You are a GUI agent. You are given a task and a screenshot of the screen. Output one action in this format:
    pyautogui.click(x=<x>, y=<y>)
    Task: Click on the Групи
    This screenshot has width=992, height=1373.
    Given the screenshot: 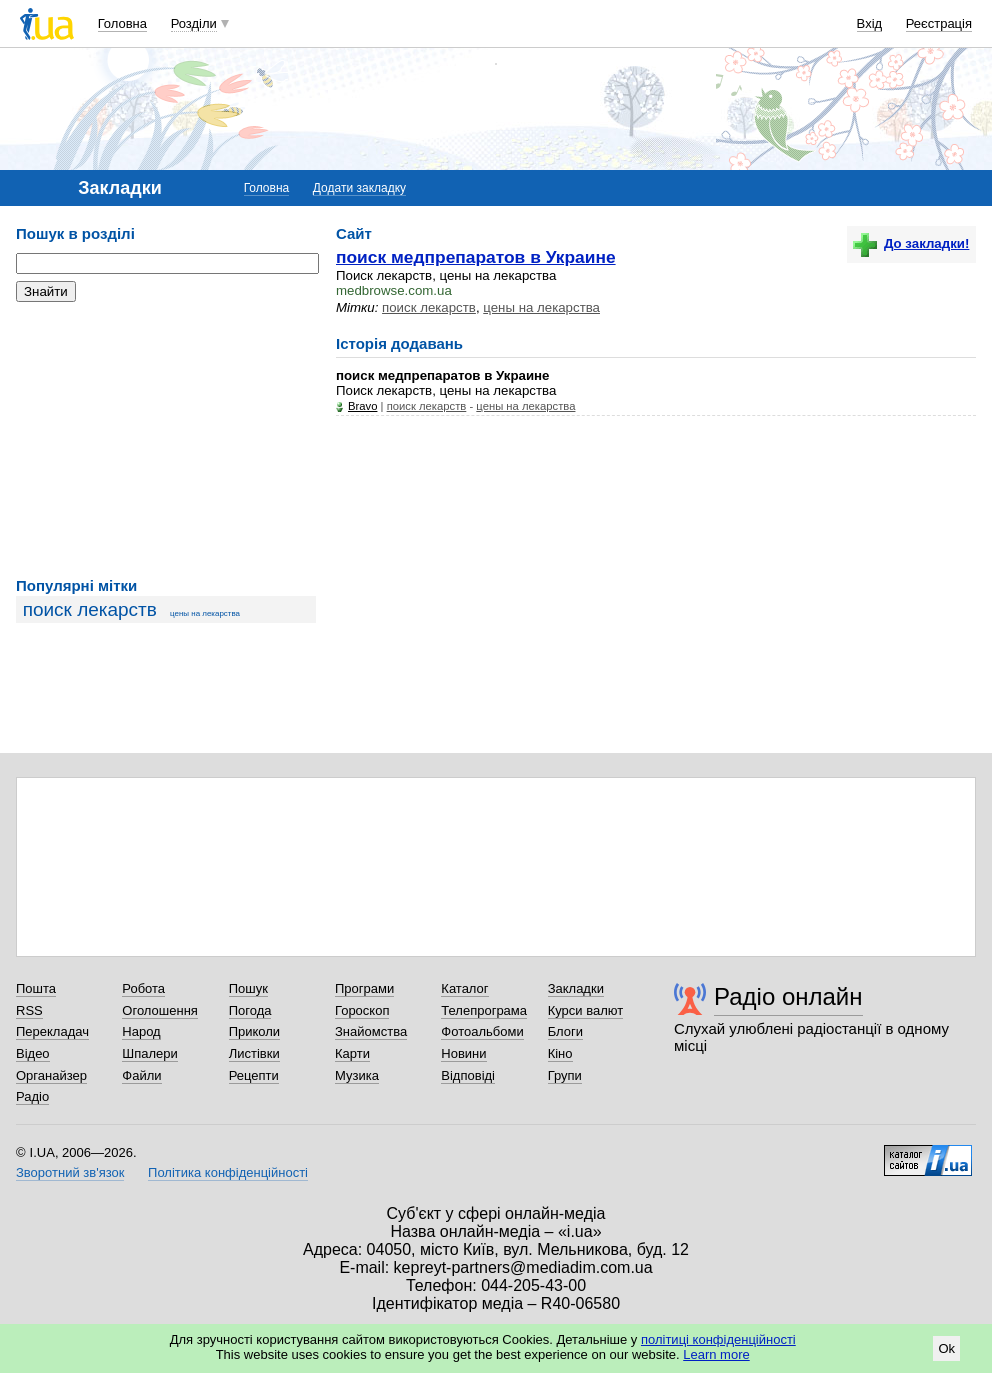 What is the action you would take?
    pyautogui.click(x=565, y=1075)
    